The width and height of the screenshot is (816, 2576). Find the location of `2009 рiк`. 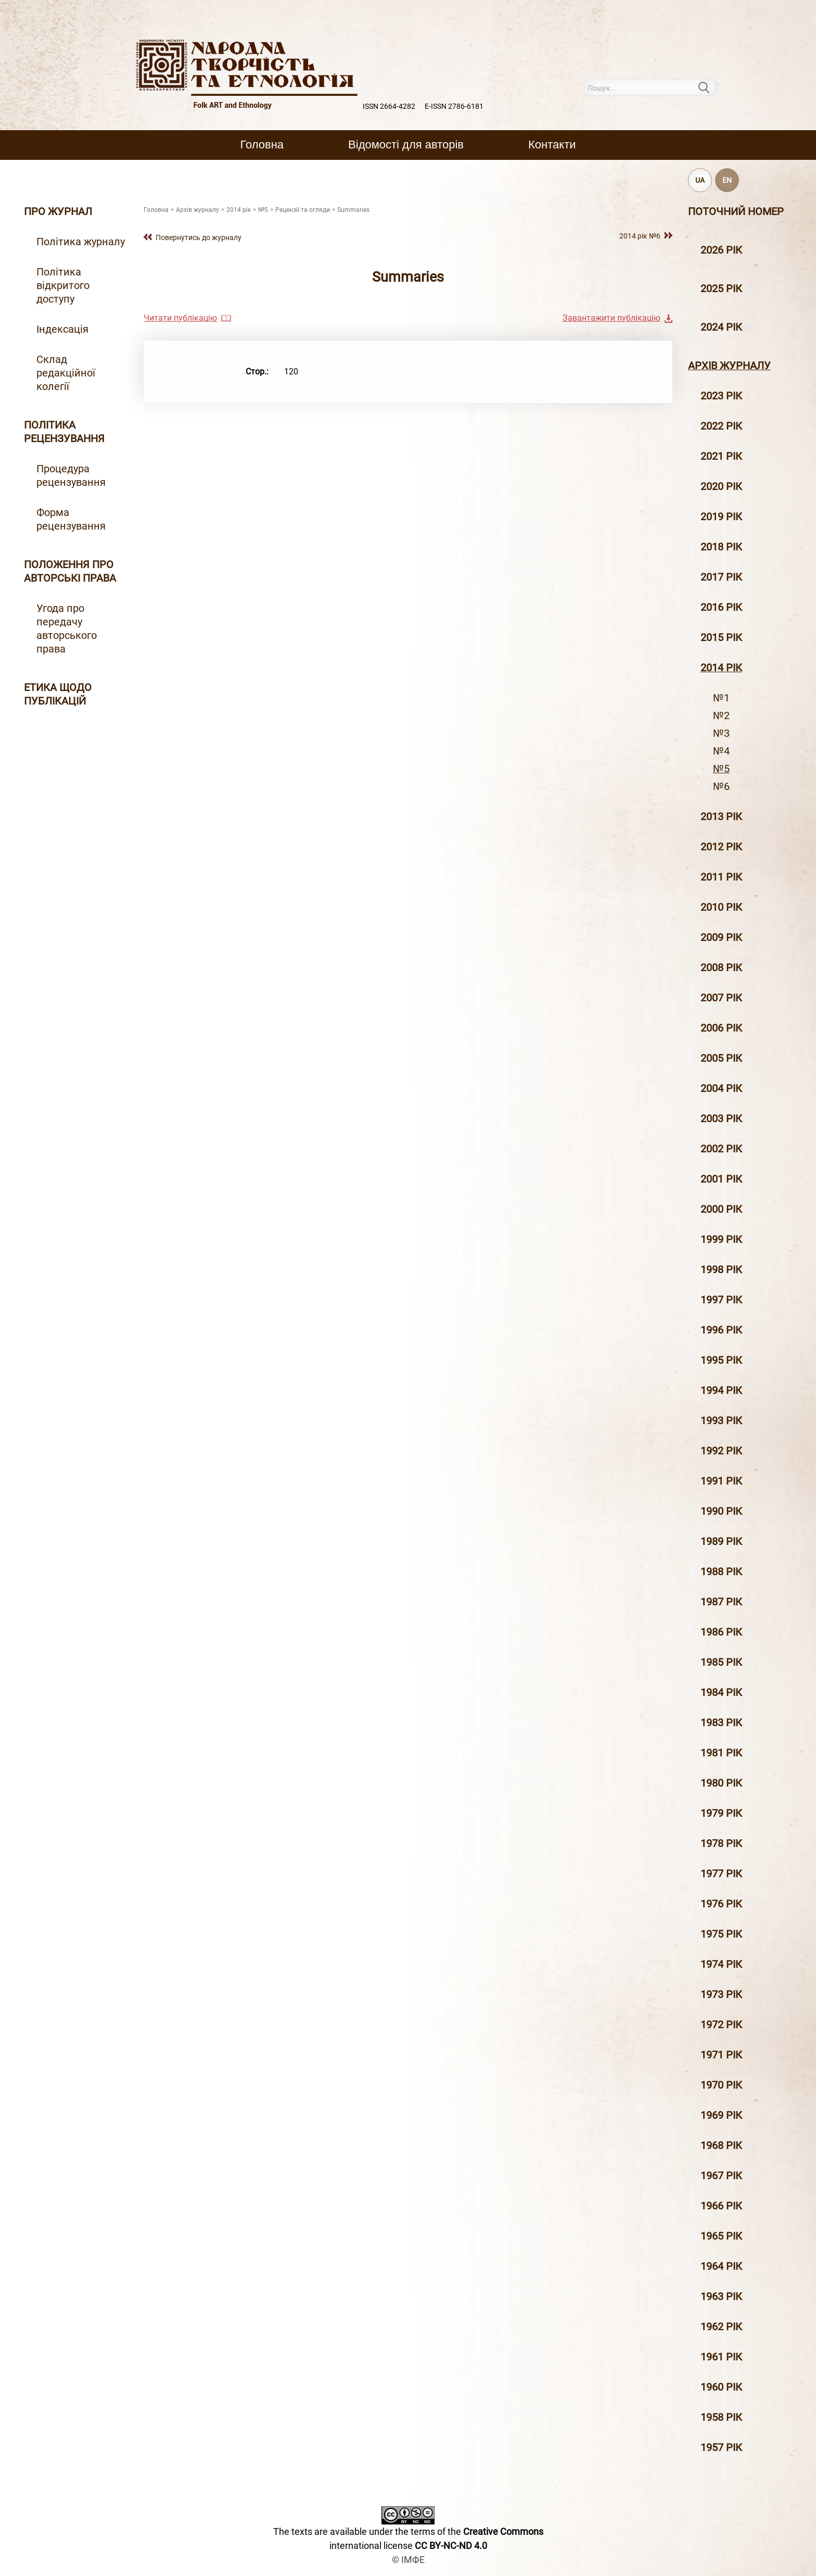

2009 рiк is located at coordinates (721, 937).